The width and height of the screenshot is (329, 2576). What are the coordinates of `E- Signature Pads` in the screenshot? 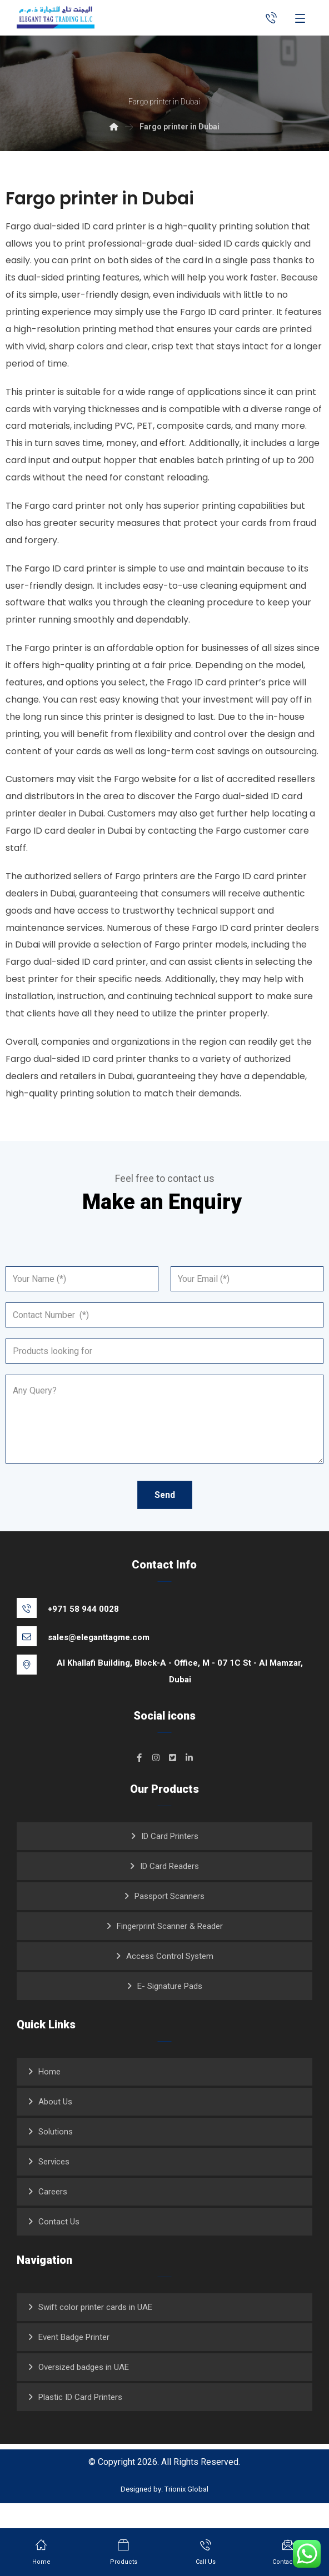 It's located at (169, 2009).